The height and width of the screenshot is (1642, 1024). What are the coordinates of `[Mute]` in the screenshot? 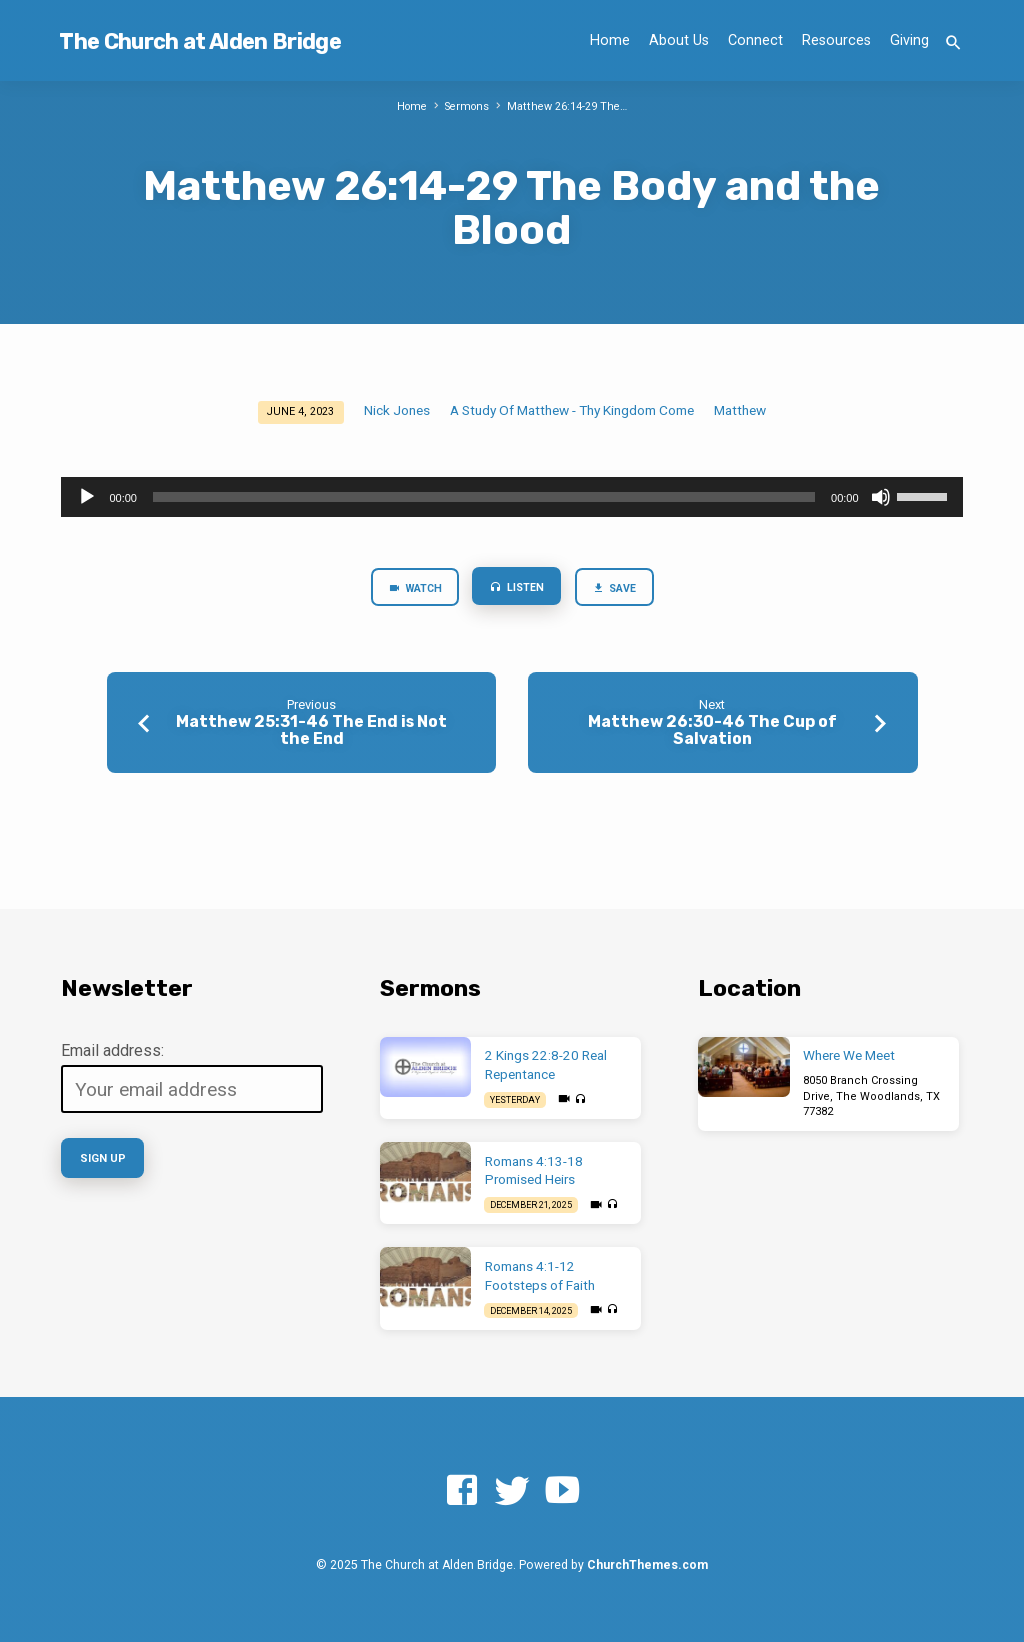 It's located at (881, 497).